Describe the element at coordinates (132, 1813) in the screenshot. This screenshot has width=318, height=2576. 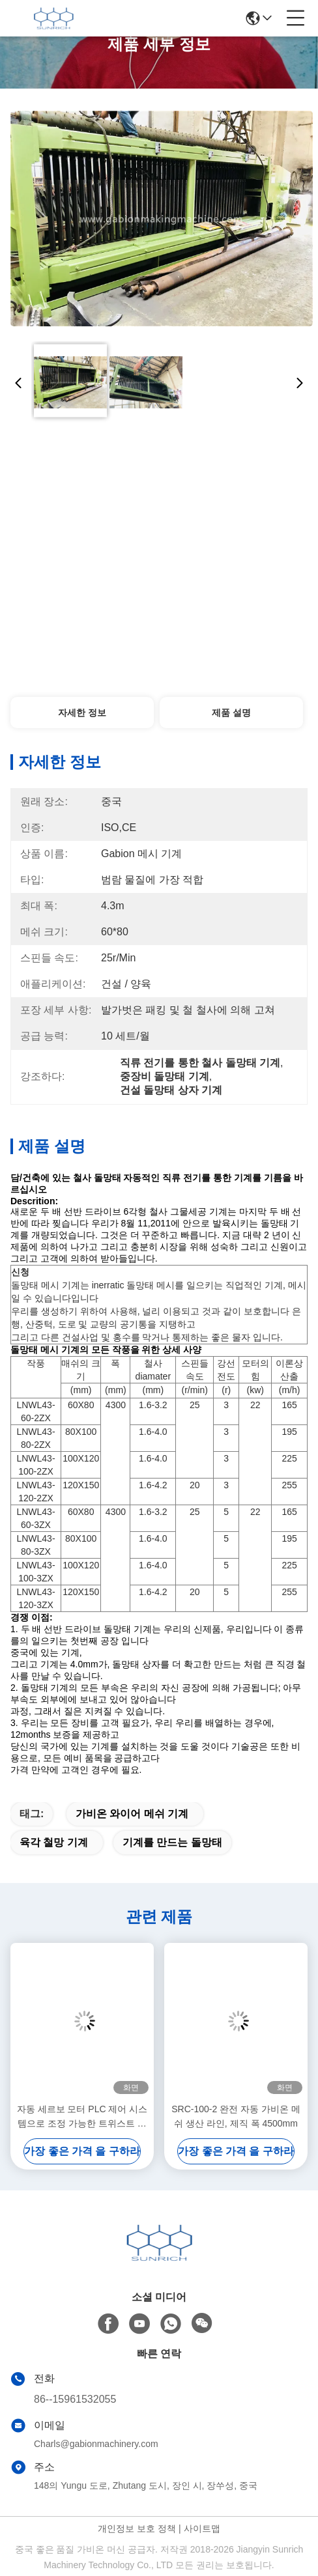
I see `가비온 와이어 메쉬 기계` at that location.